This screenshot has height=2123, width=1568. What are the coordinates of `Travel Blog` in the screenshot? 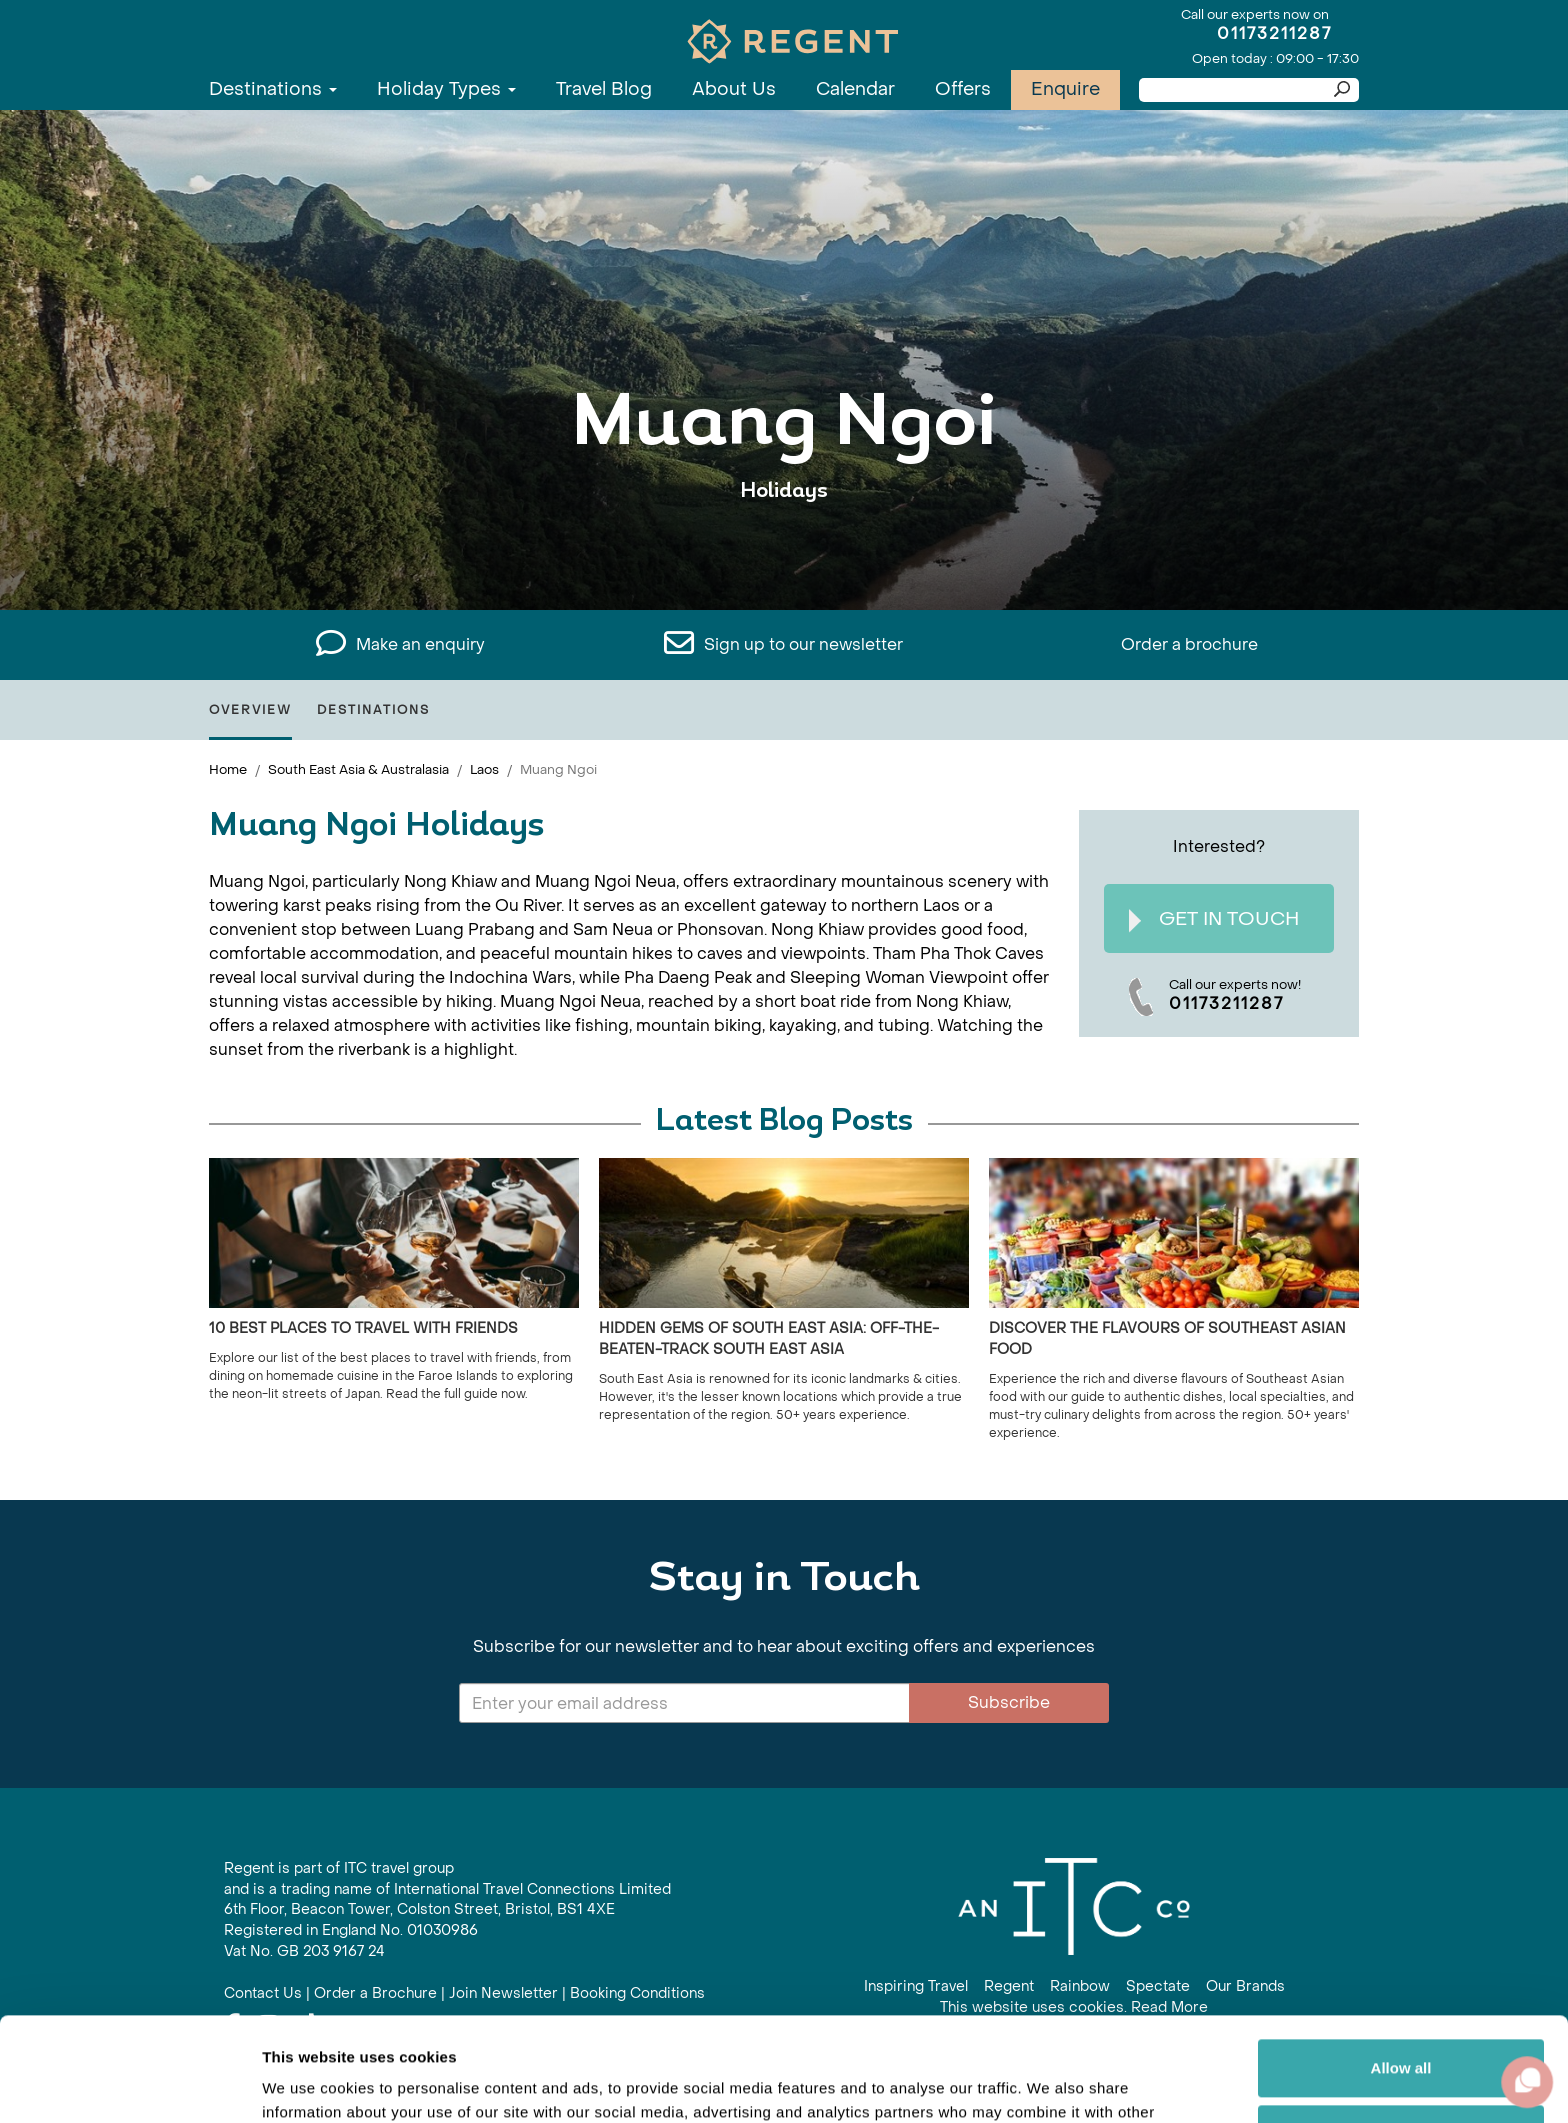 It's located at (604, 89).